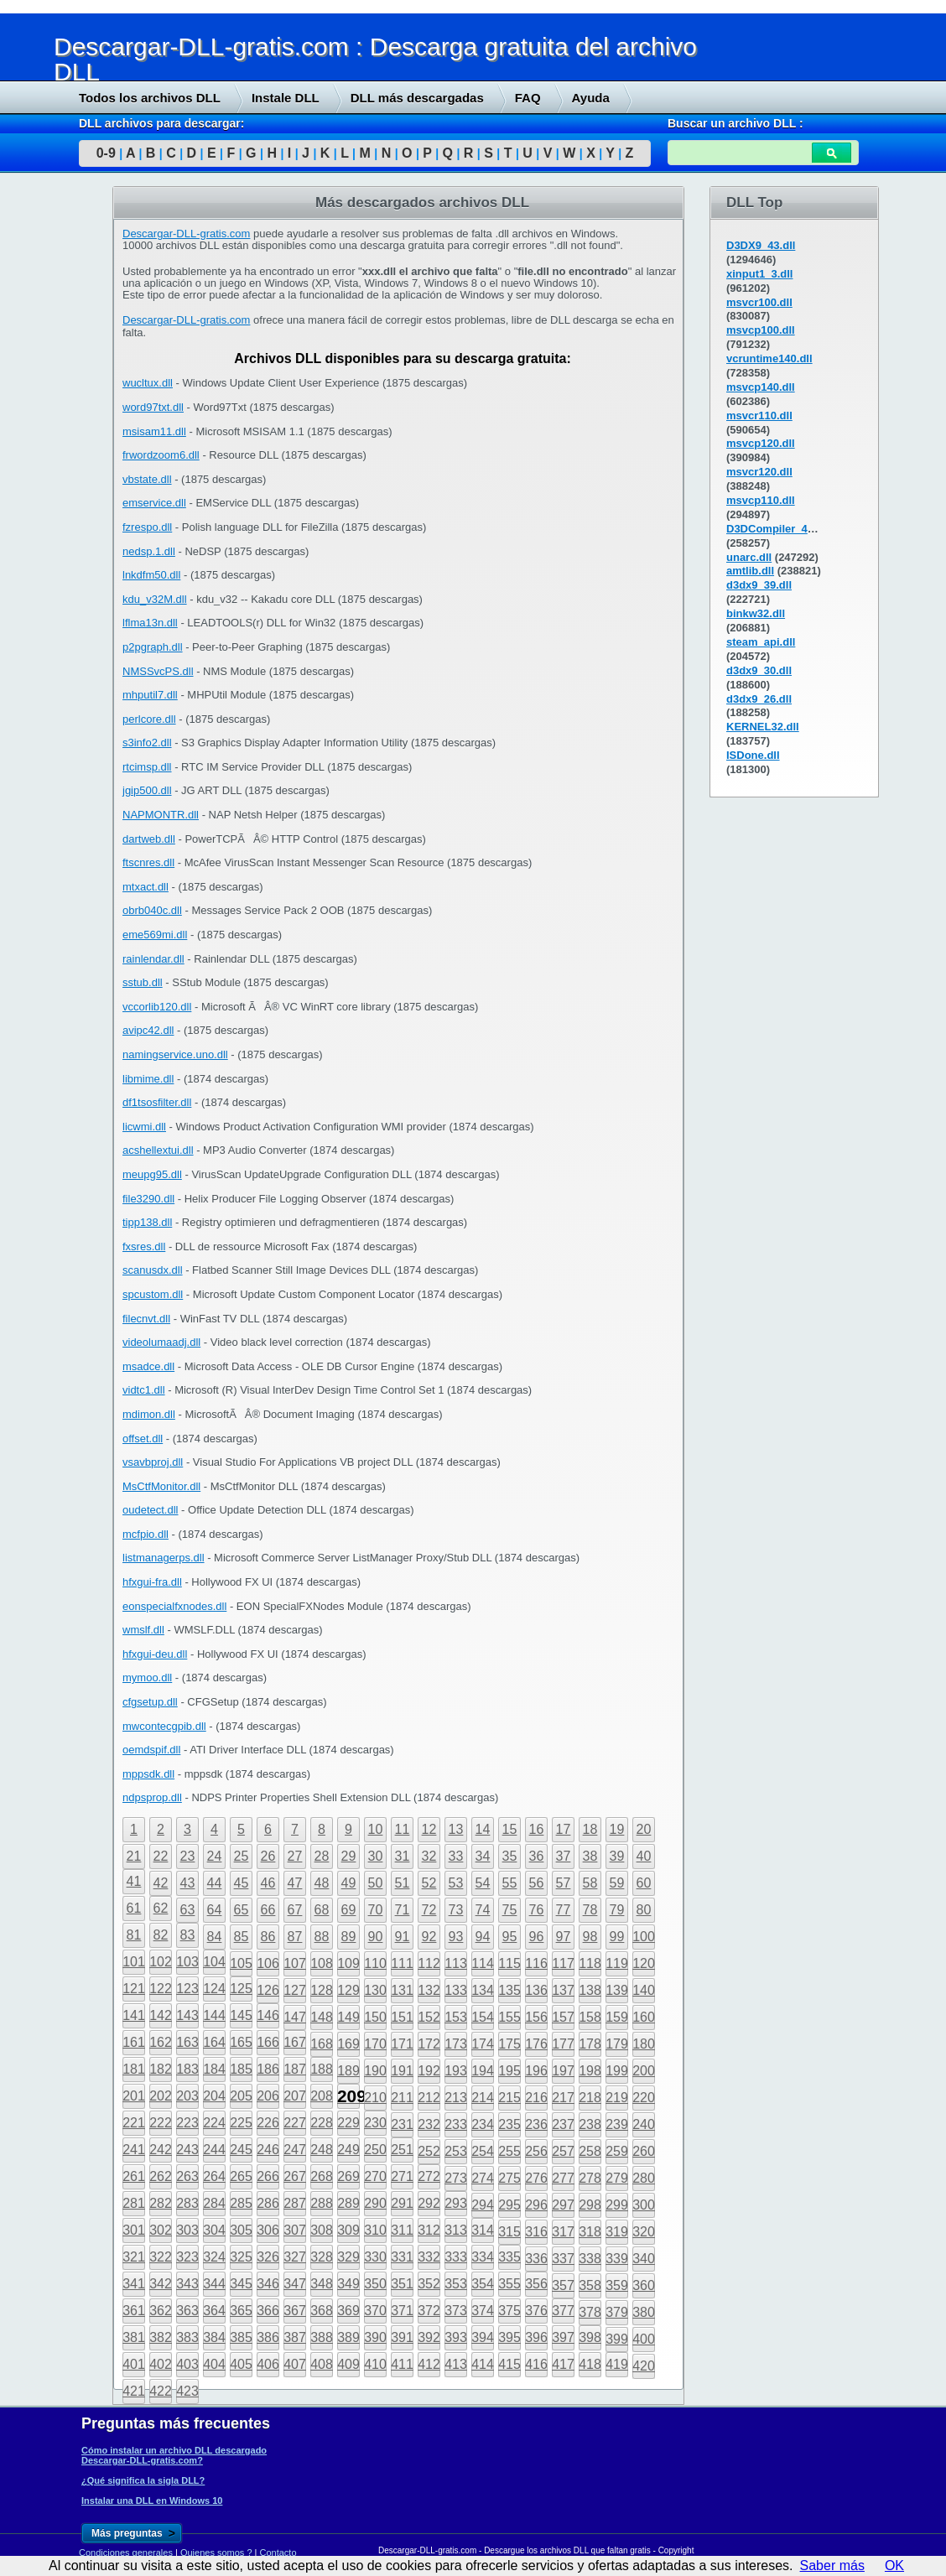  Describe the element at coordinates (590, 2232) in the screenshot. I see `318` at that location.